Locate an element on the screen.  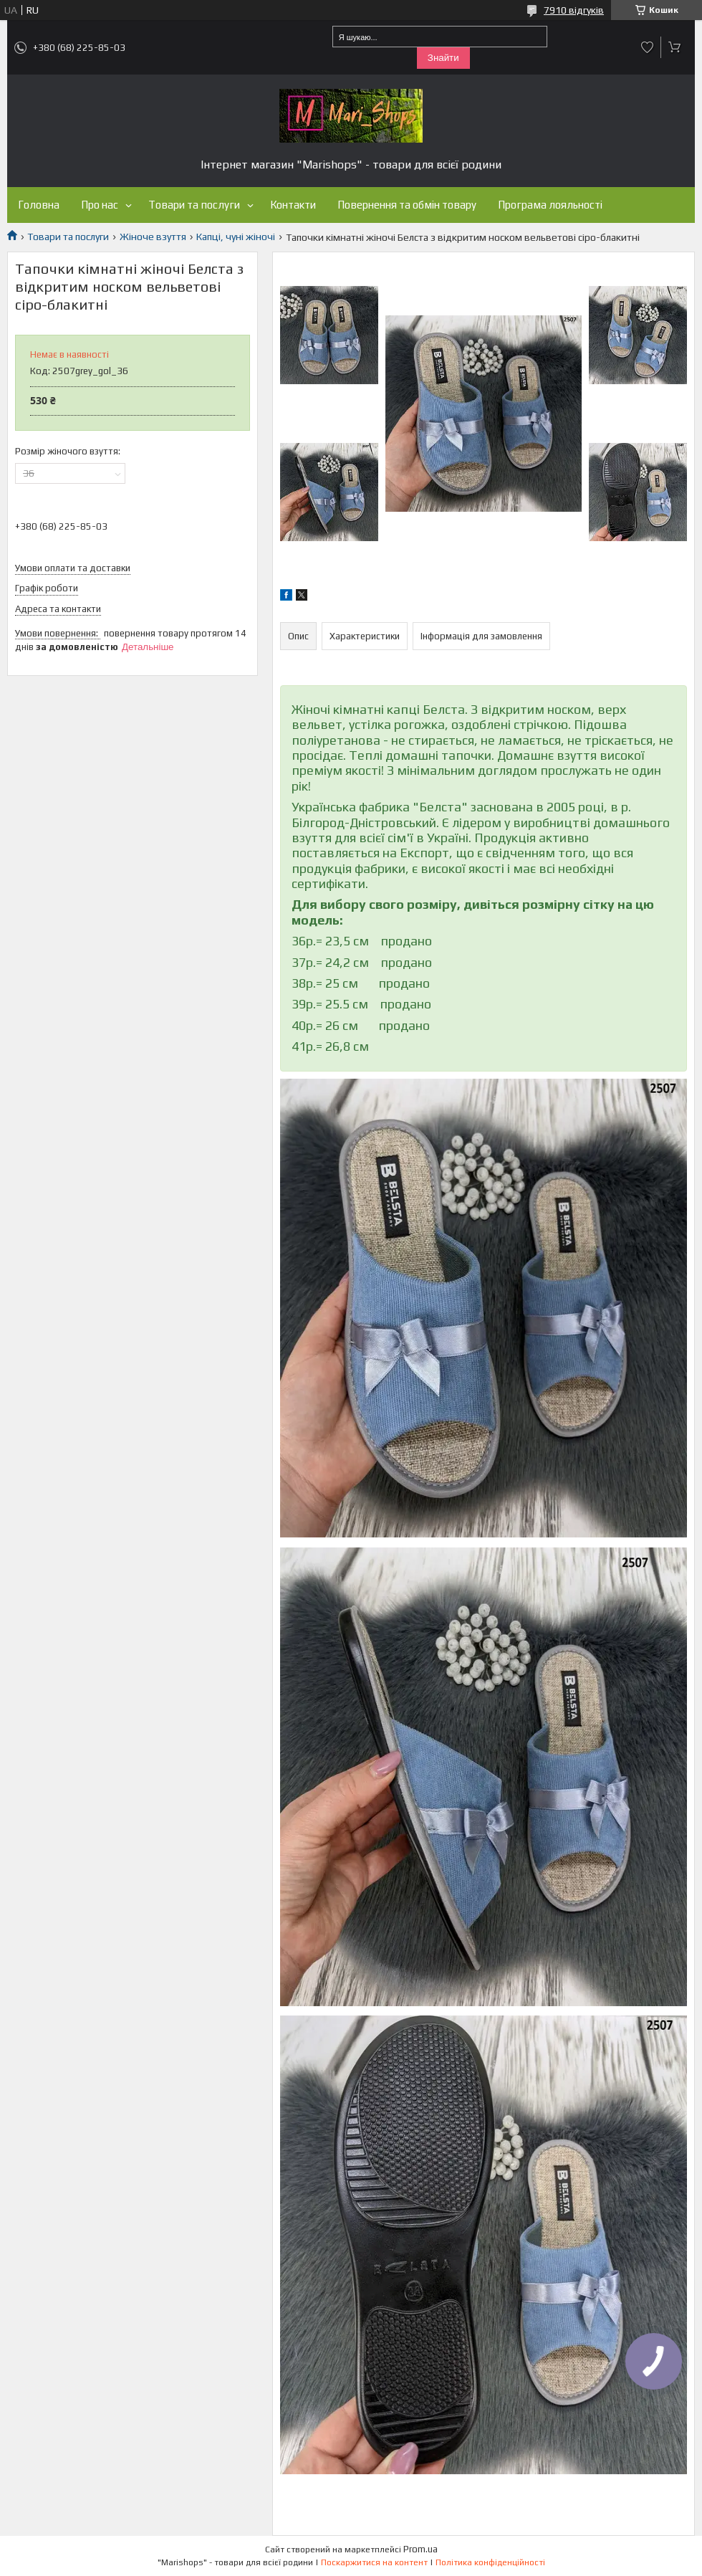
Поскаржитися на контент is located at coordinates (374, 2562).